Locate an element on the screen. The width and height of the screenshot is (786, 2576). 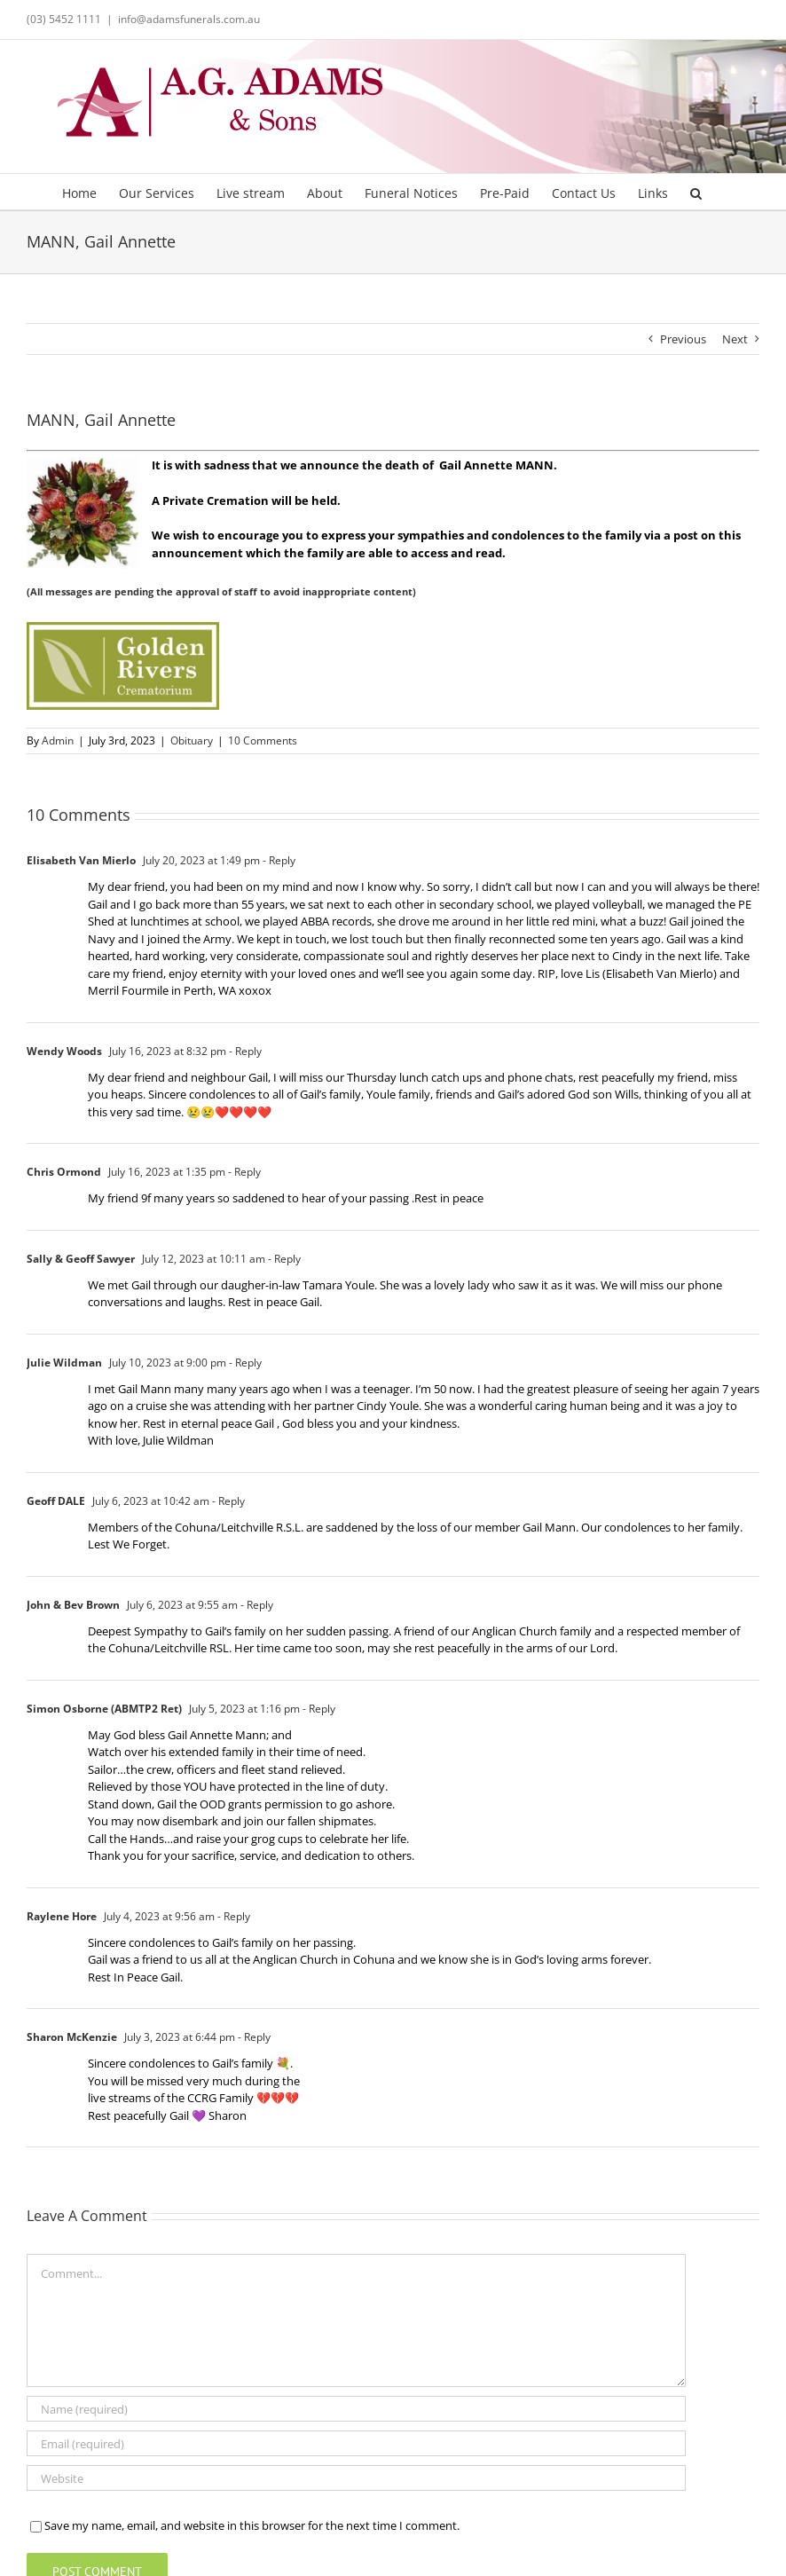
Save my name, email, and website in this browser for the next time I comment. is located at coordinates (252, 2525).